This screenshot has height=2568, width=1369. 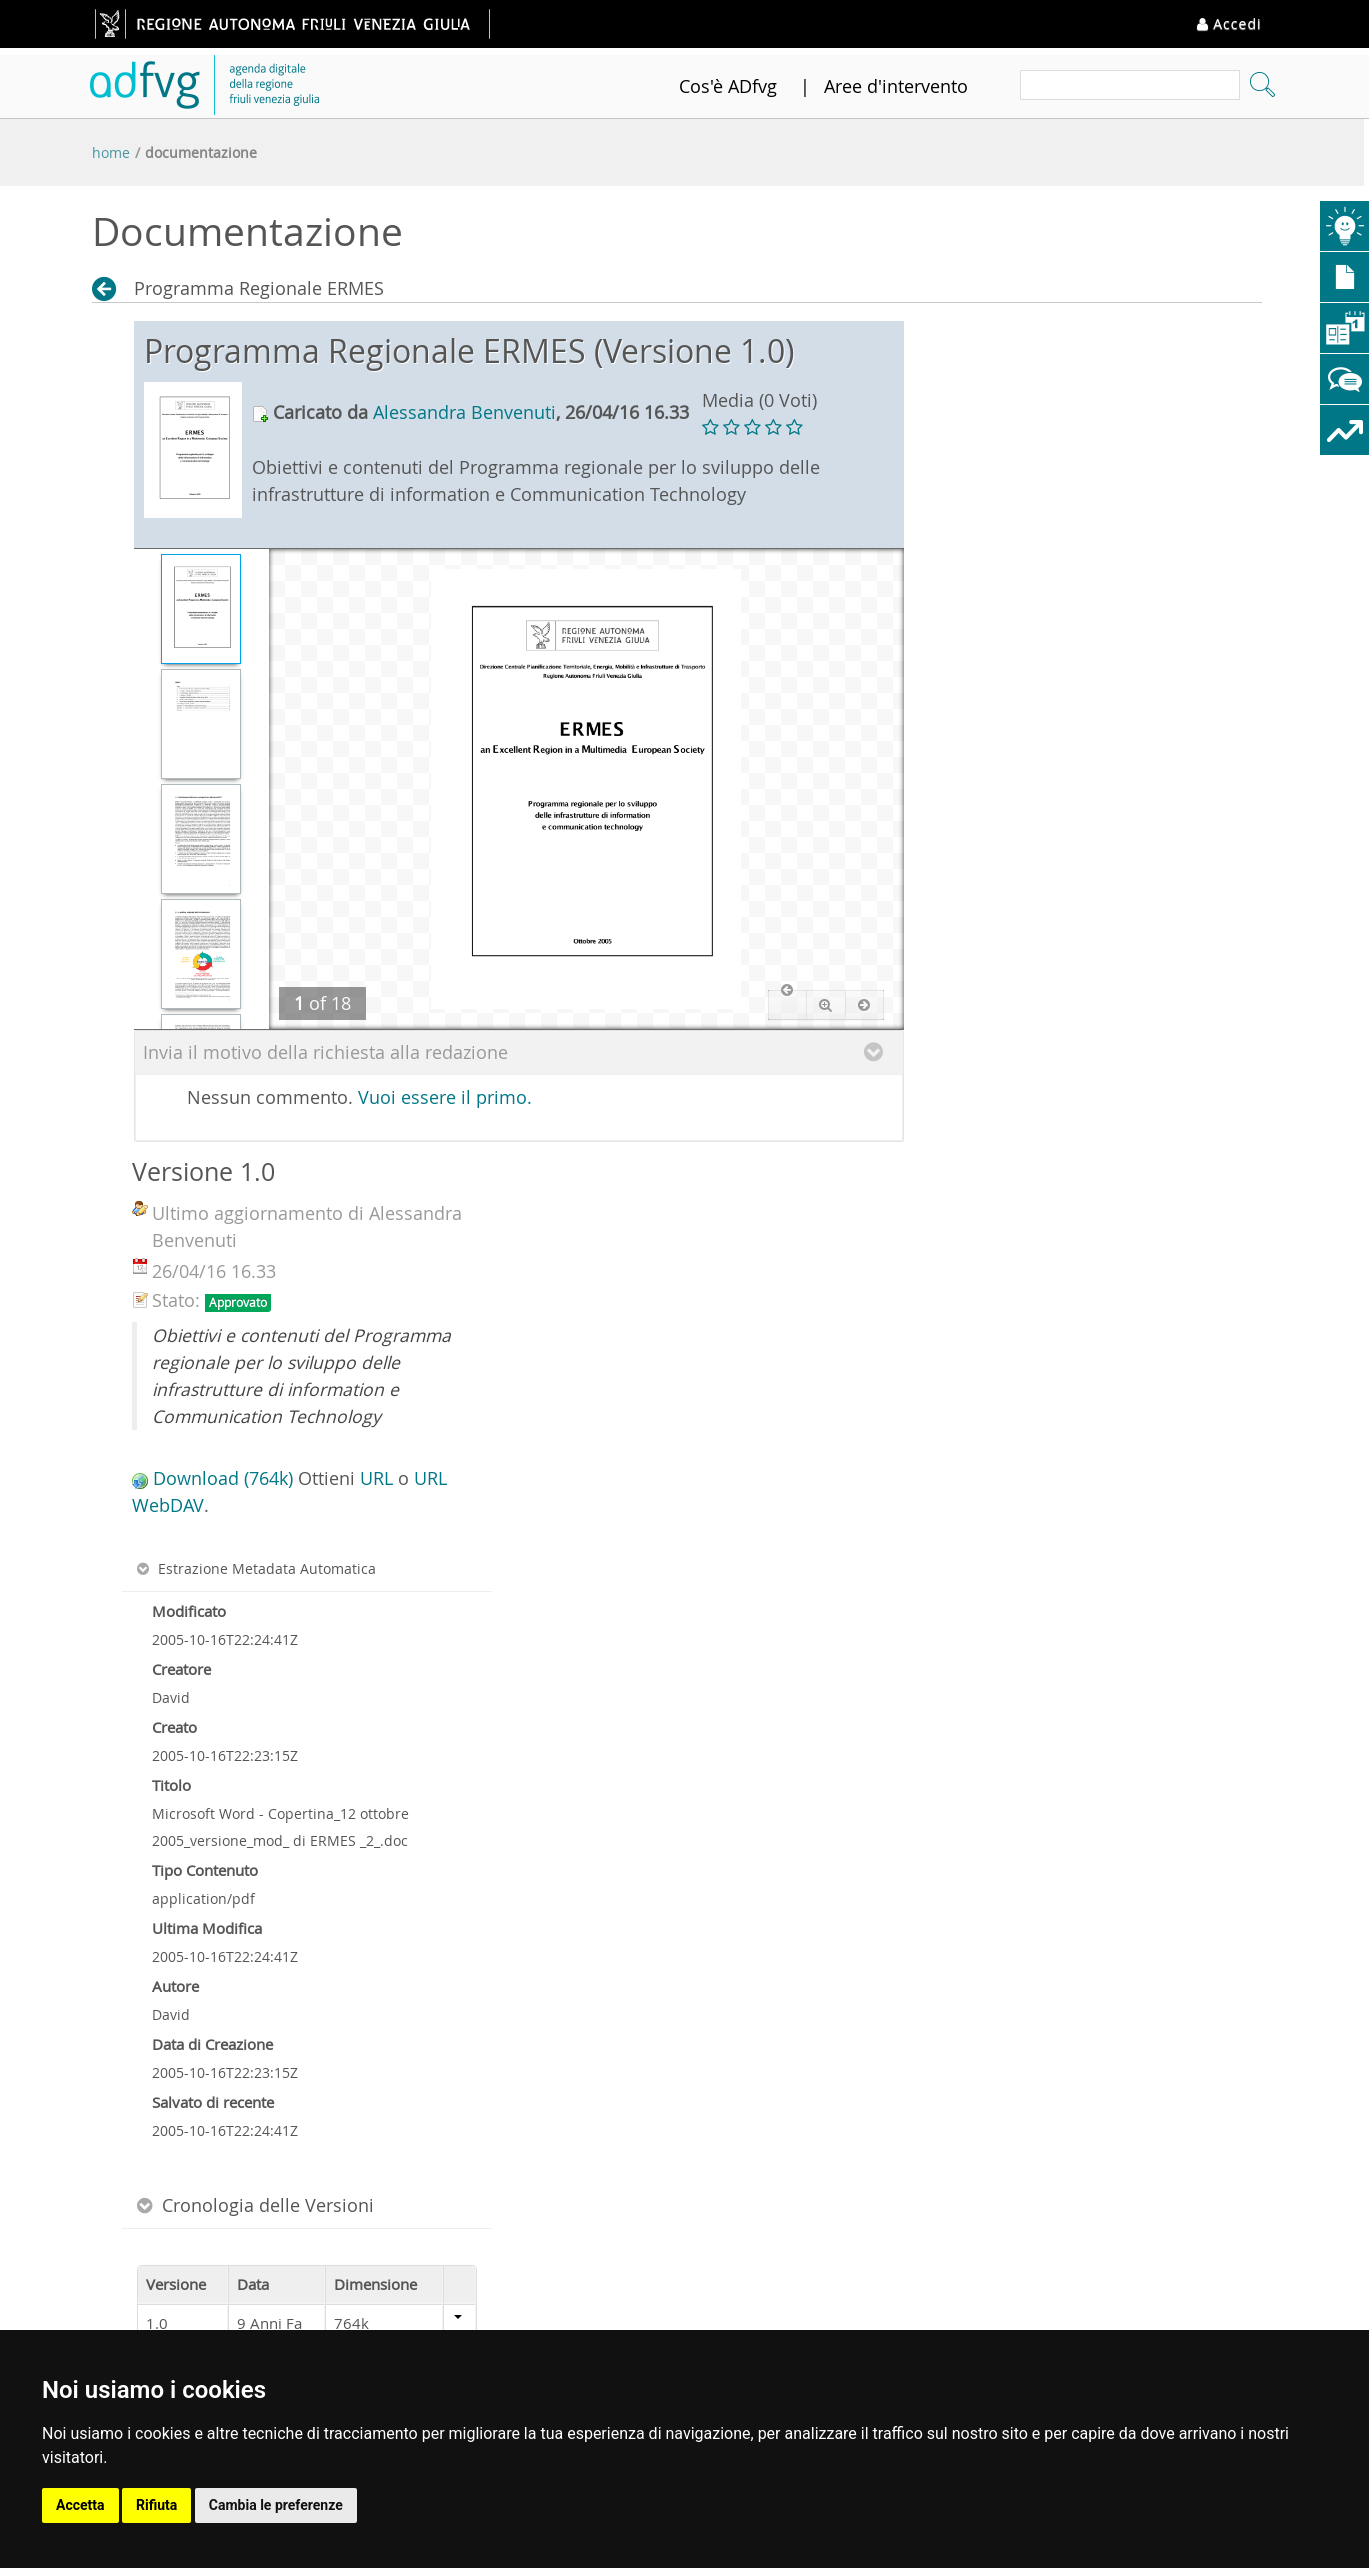 What do you see at coordinates (201, 152) in the screenshot?
I see `Documentazione` at bounding box center [201, 152].